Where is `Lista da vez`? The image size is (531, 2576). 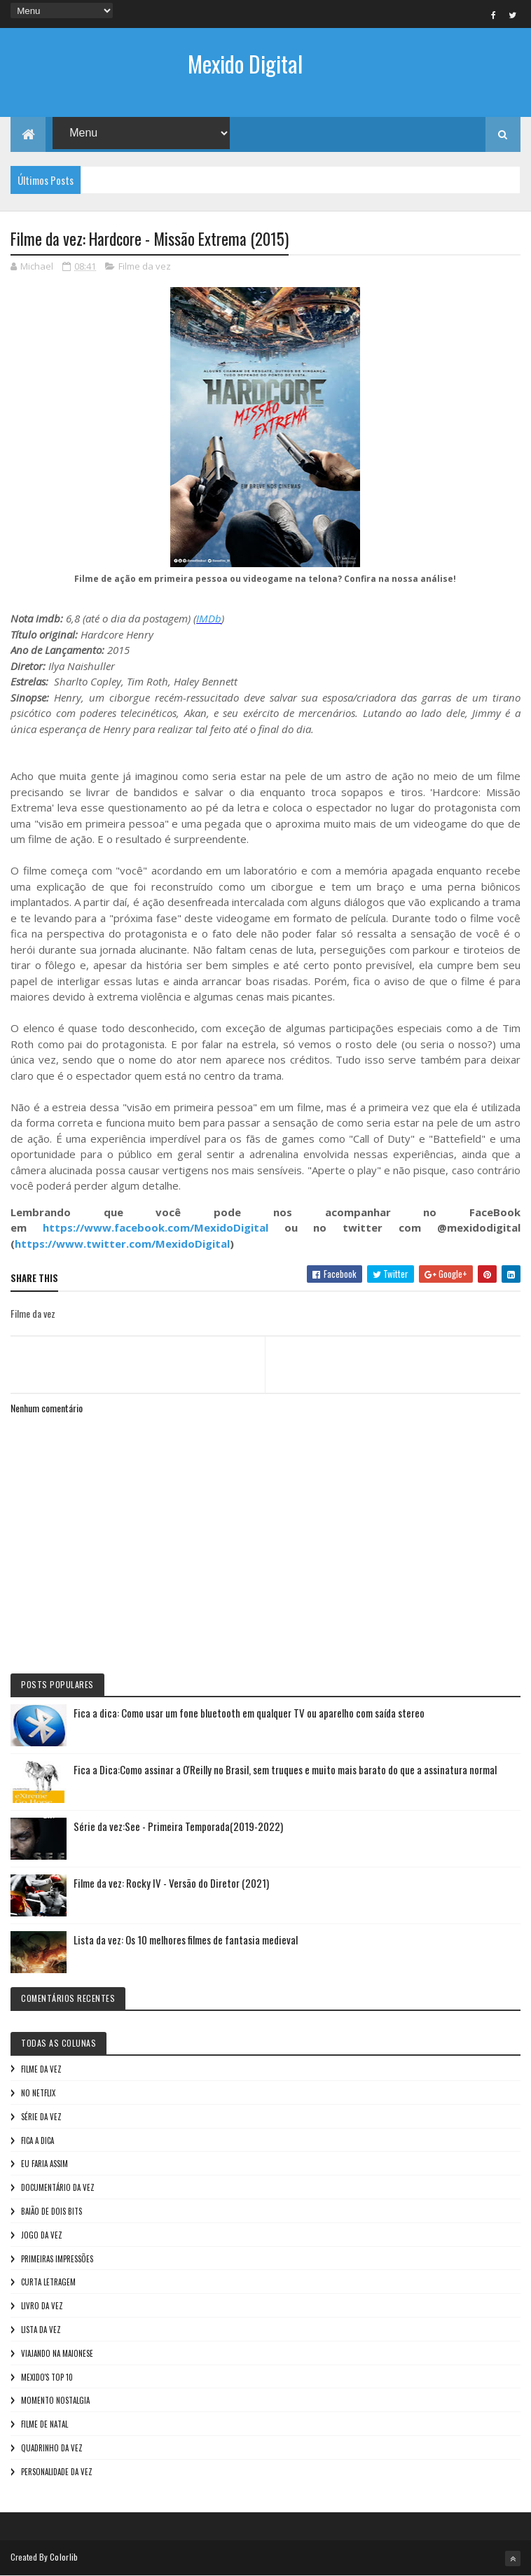 Lista da vez is located at coordinates (41, 2329).